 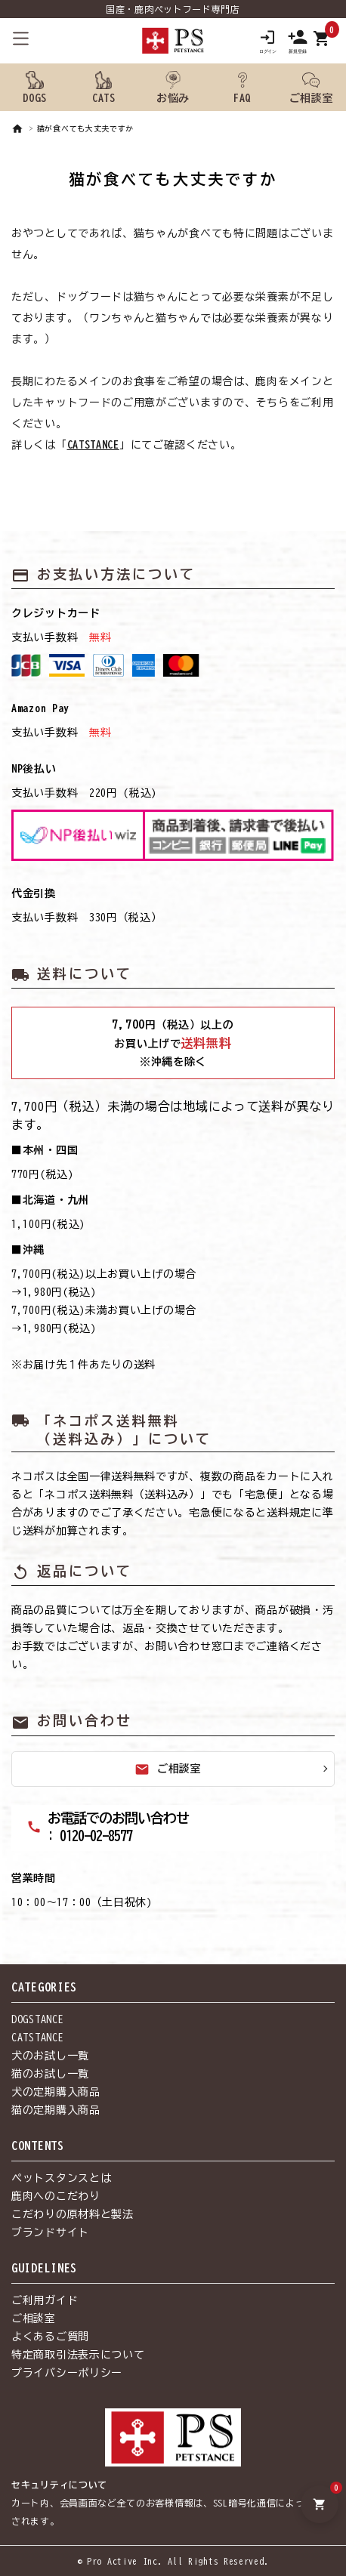 I want to click on 特定商取引法表示について, so click(x=77, y=2354).